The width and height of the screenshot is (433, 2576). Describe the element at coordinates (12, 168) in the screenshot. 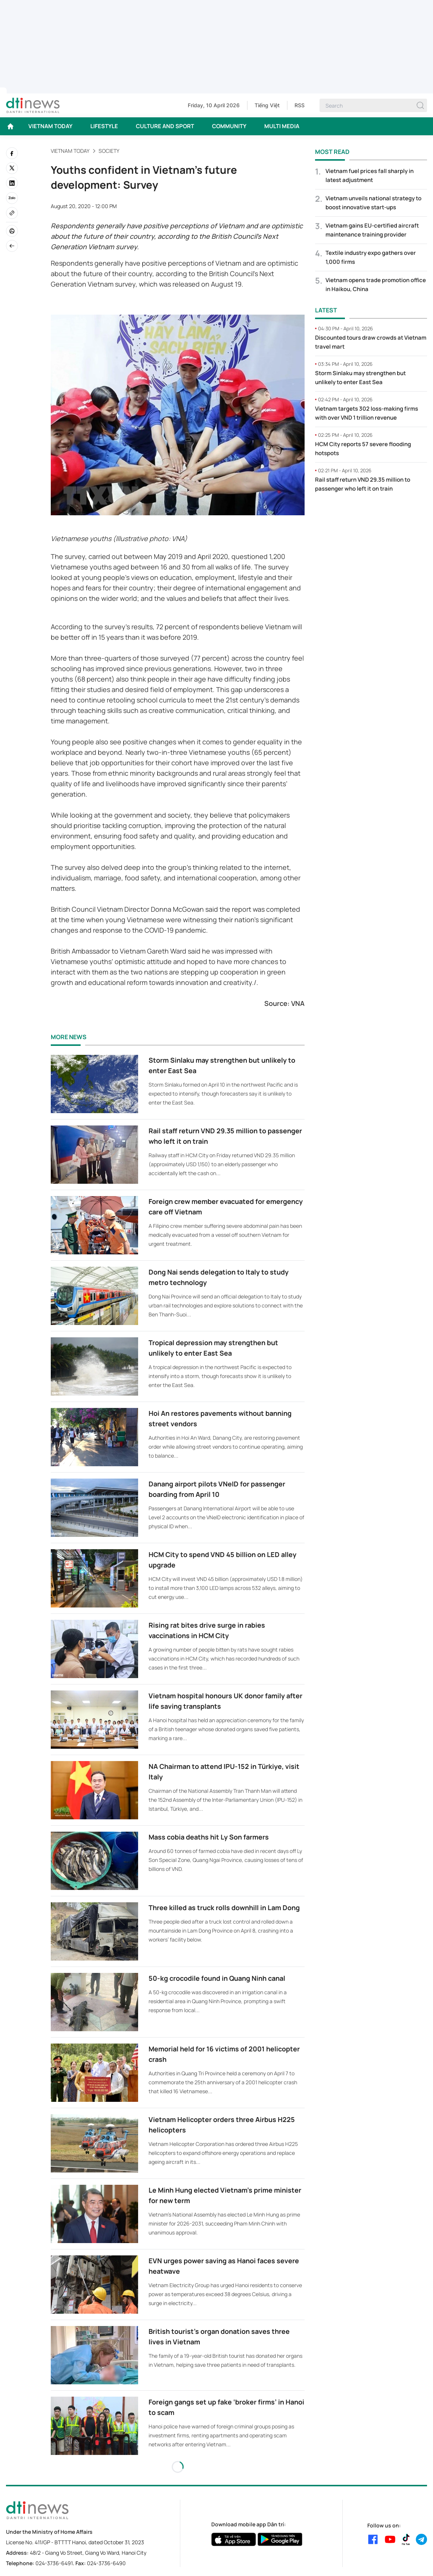

I see `[twitter]` at that location.